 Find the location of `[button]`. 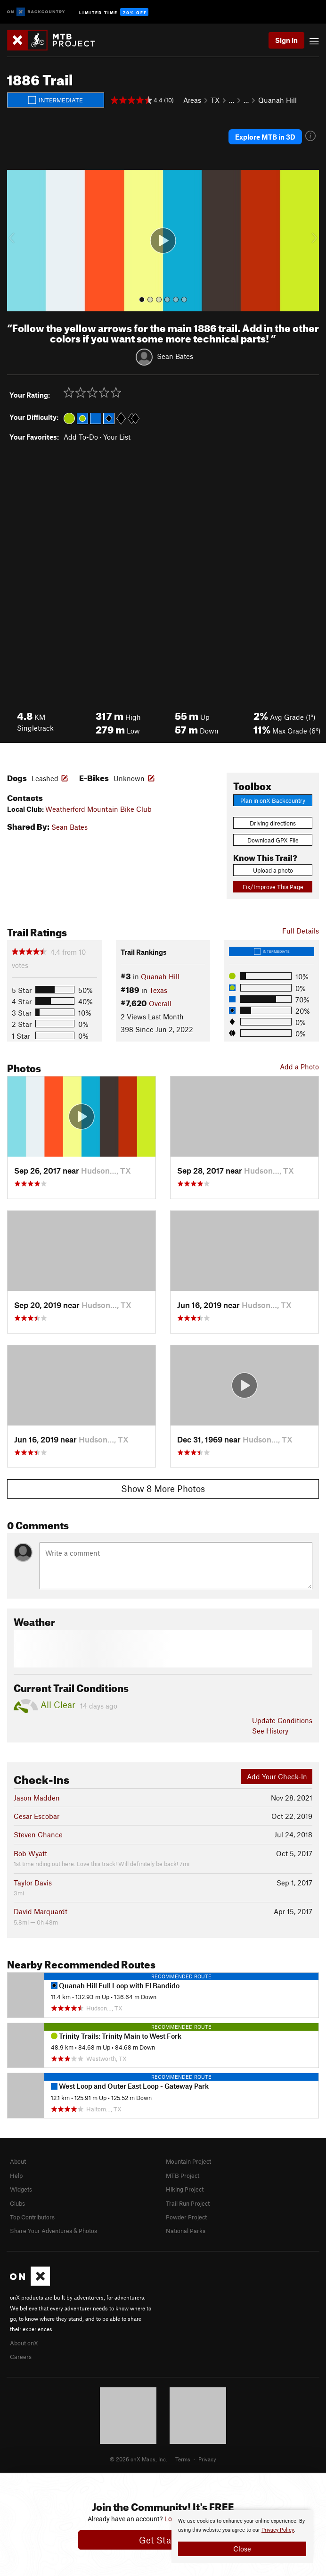

[button] is located at coordinates (16, 240).